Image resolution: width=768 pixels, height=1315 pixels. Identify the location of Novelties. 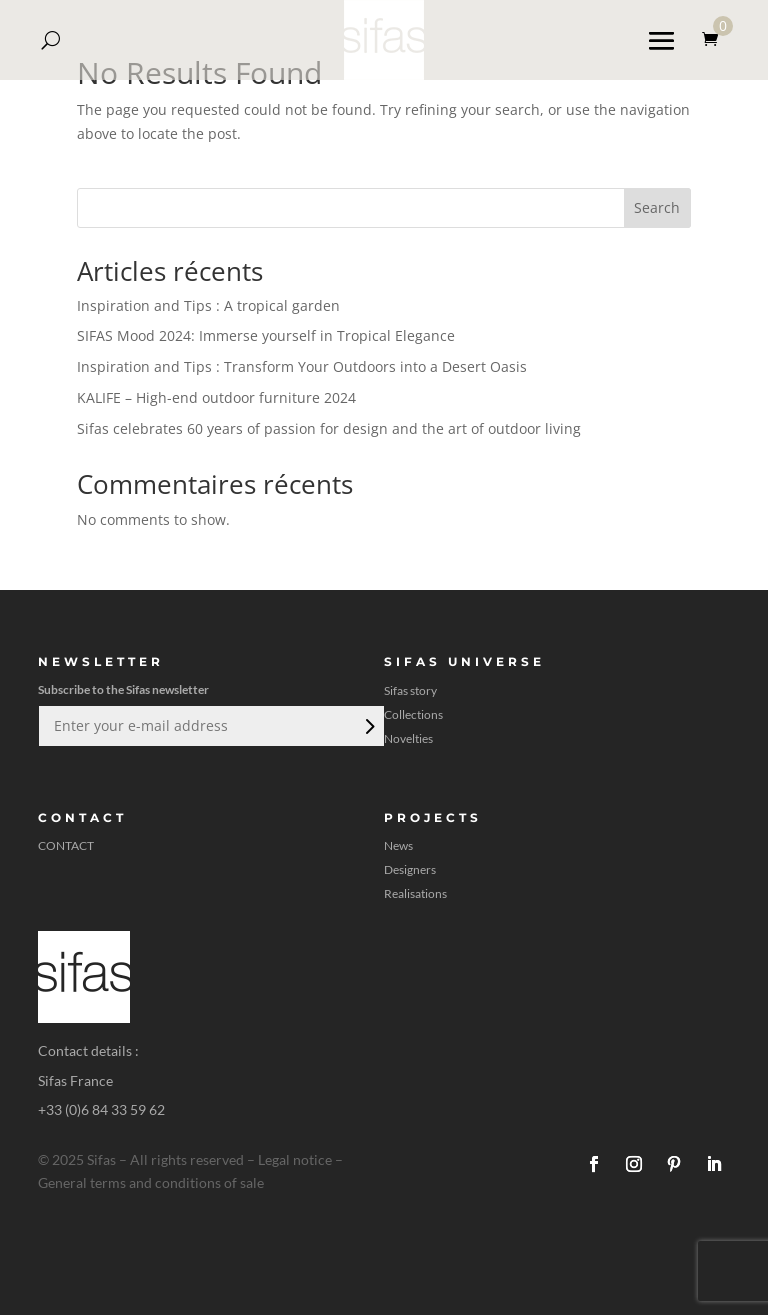
(408, 739).